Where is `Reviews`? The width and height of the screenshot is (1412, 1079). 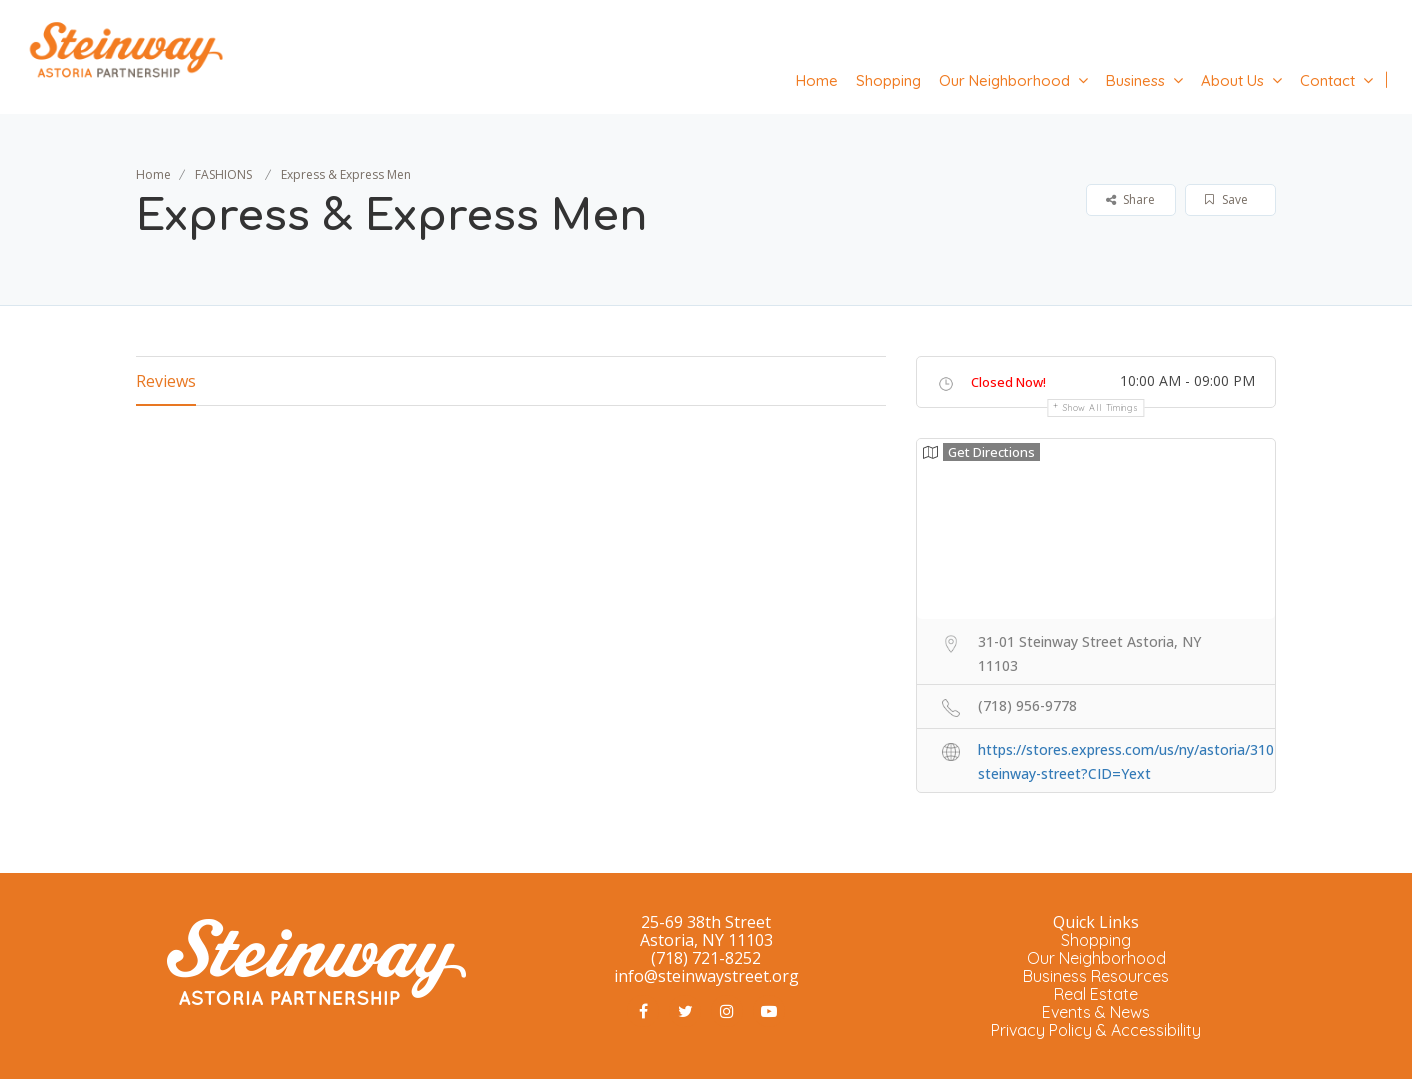
Reviews is located at coordinates (166, 381).